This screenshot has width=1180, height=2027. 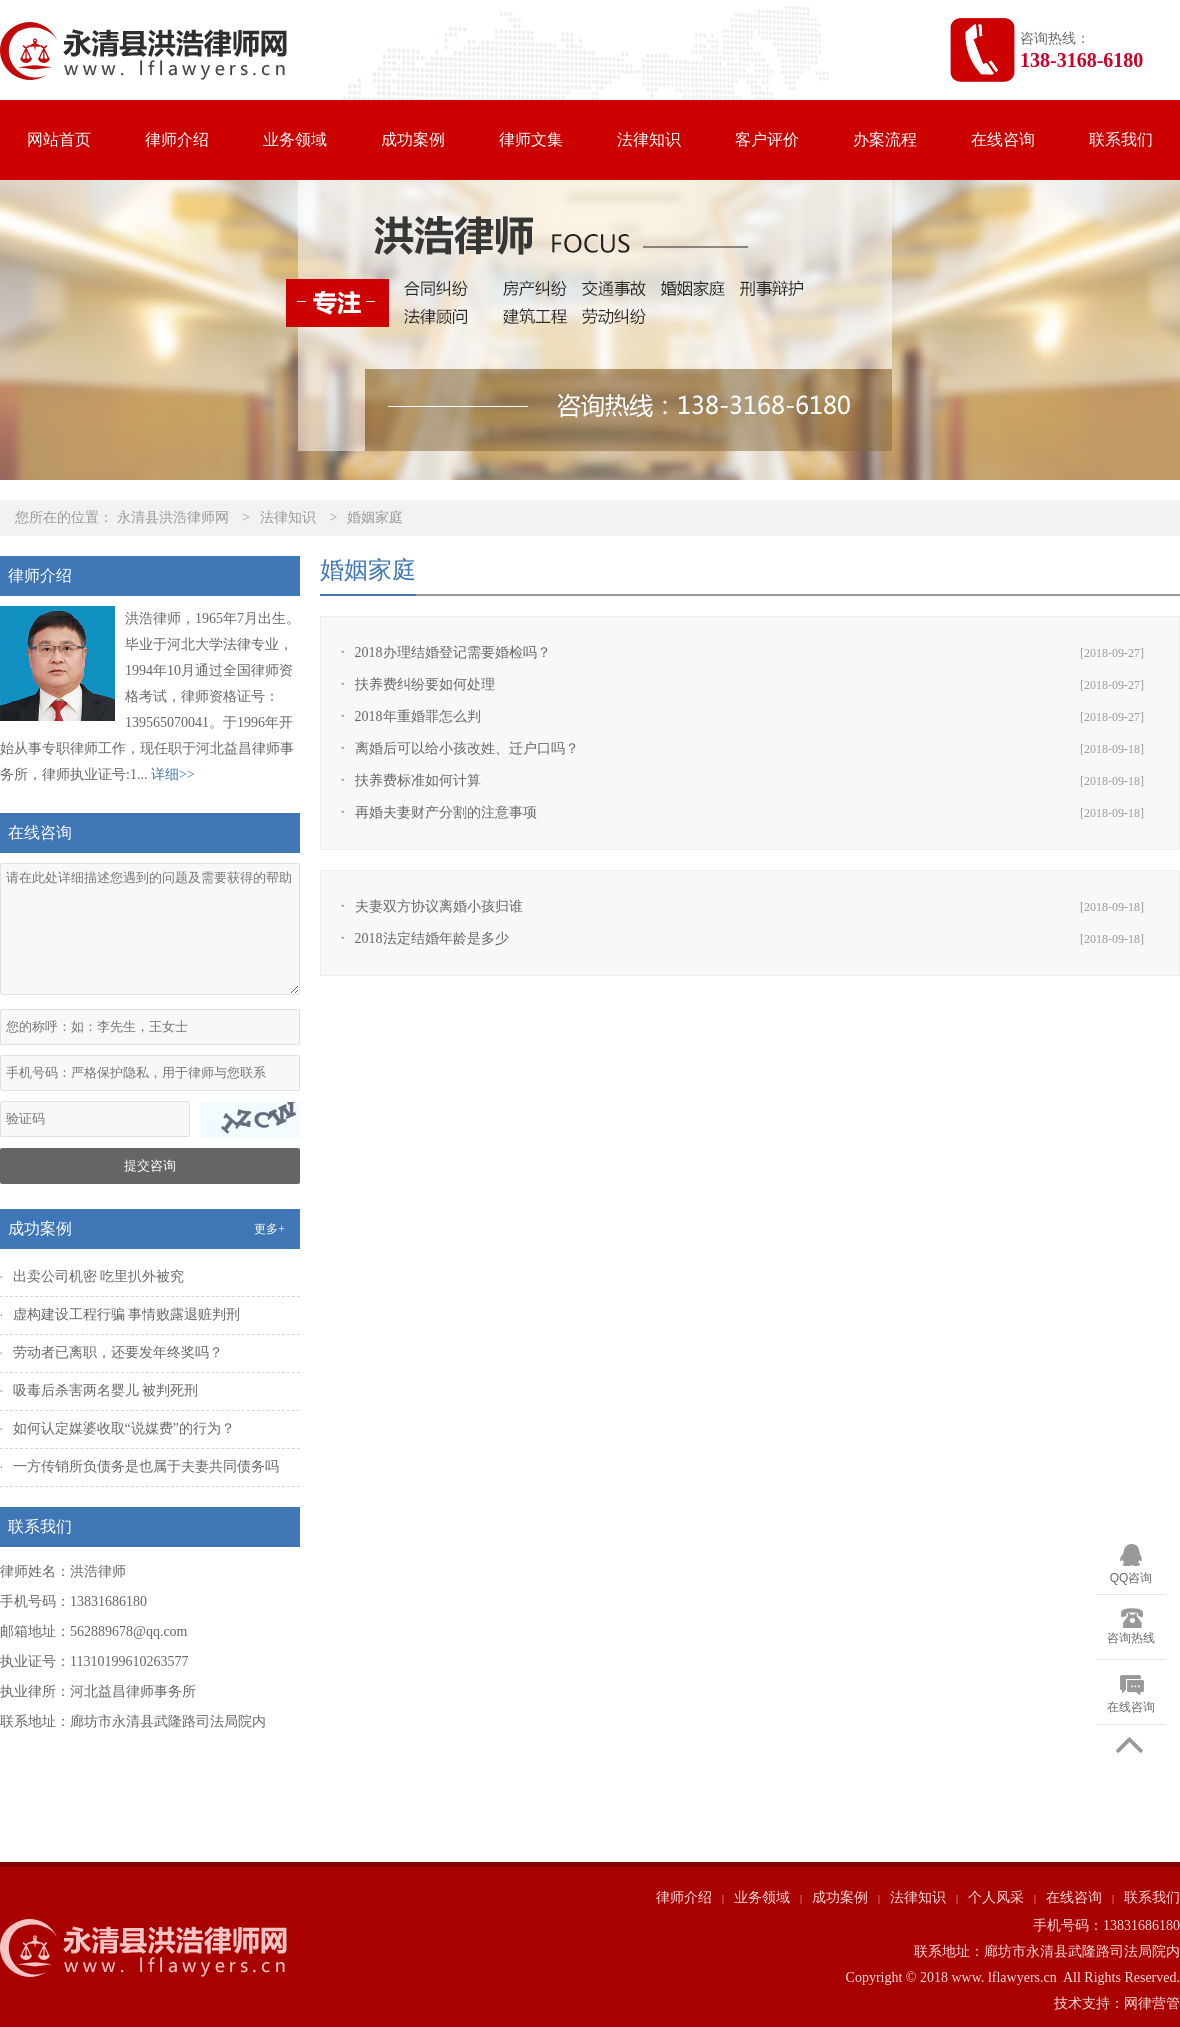 What do you see at coordinates (531, 139) in the screenshot?
I see `律师文集` at bounding box center [531, 139].